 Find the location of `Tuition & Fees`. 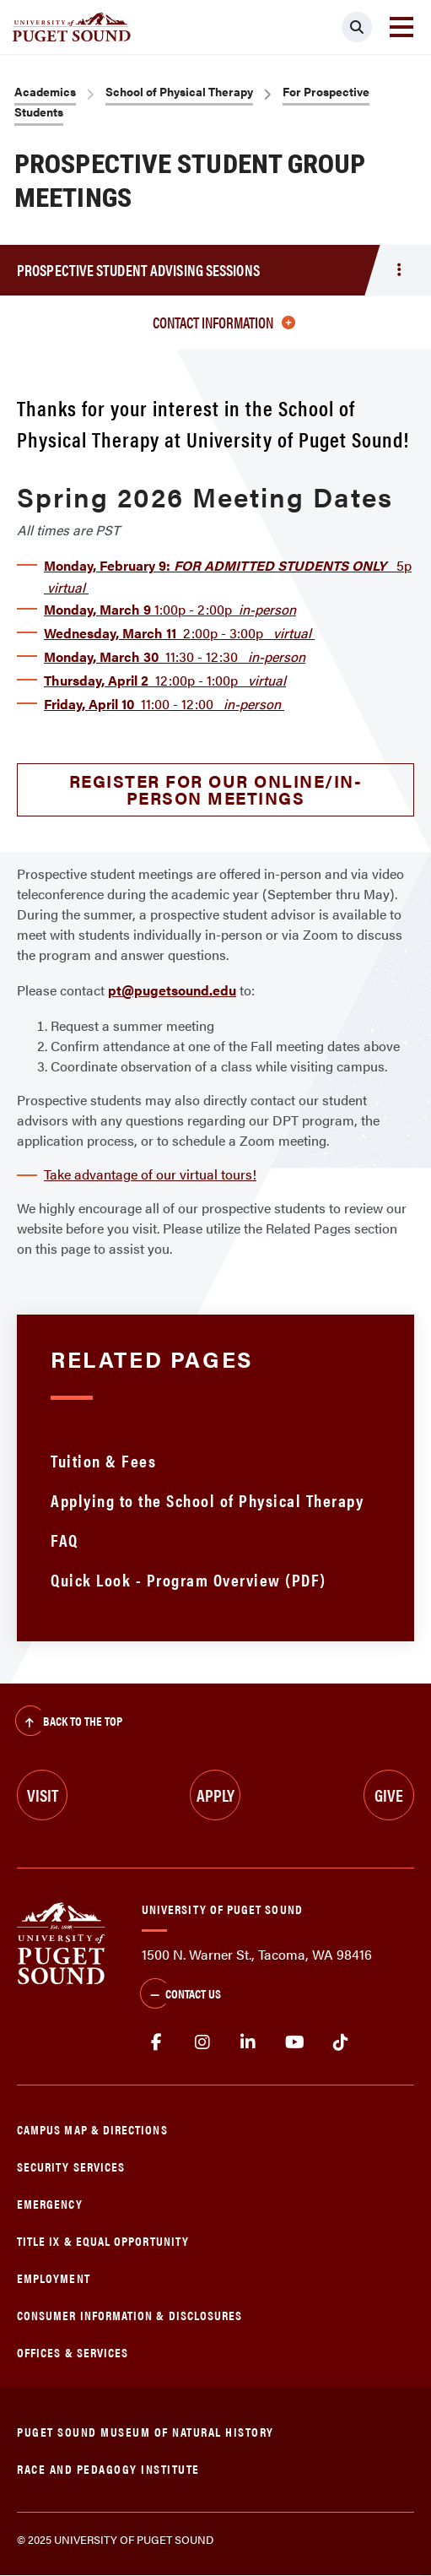

Tuition & Fees is located at coordinates (103, 1460).